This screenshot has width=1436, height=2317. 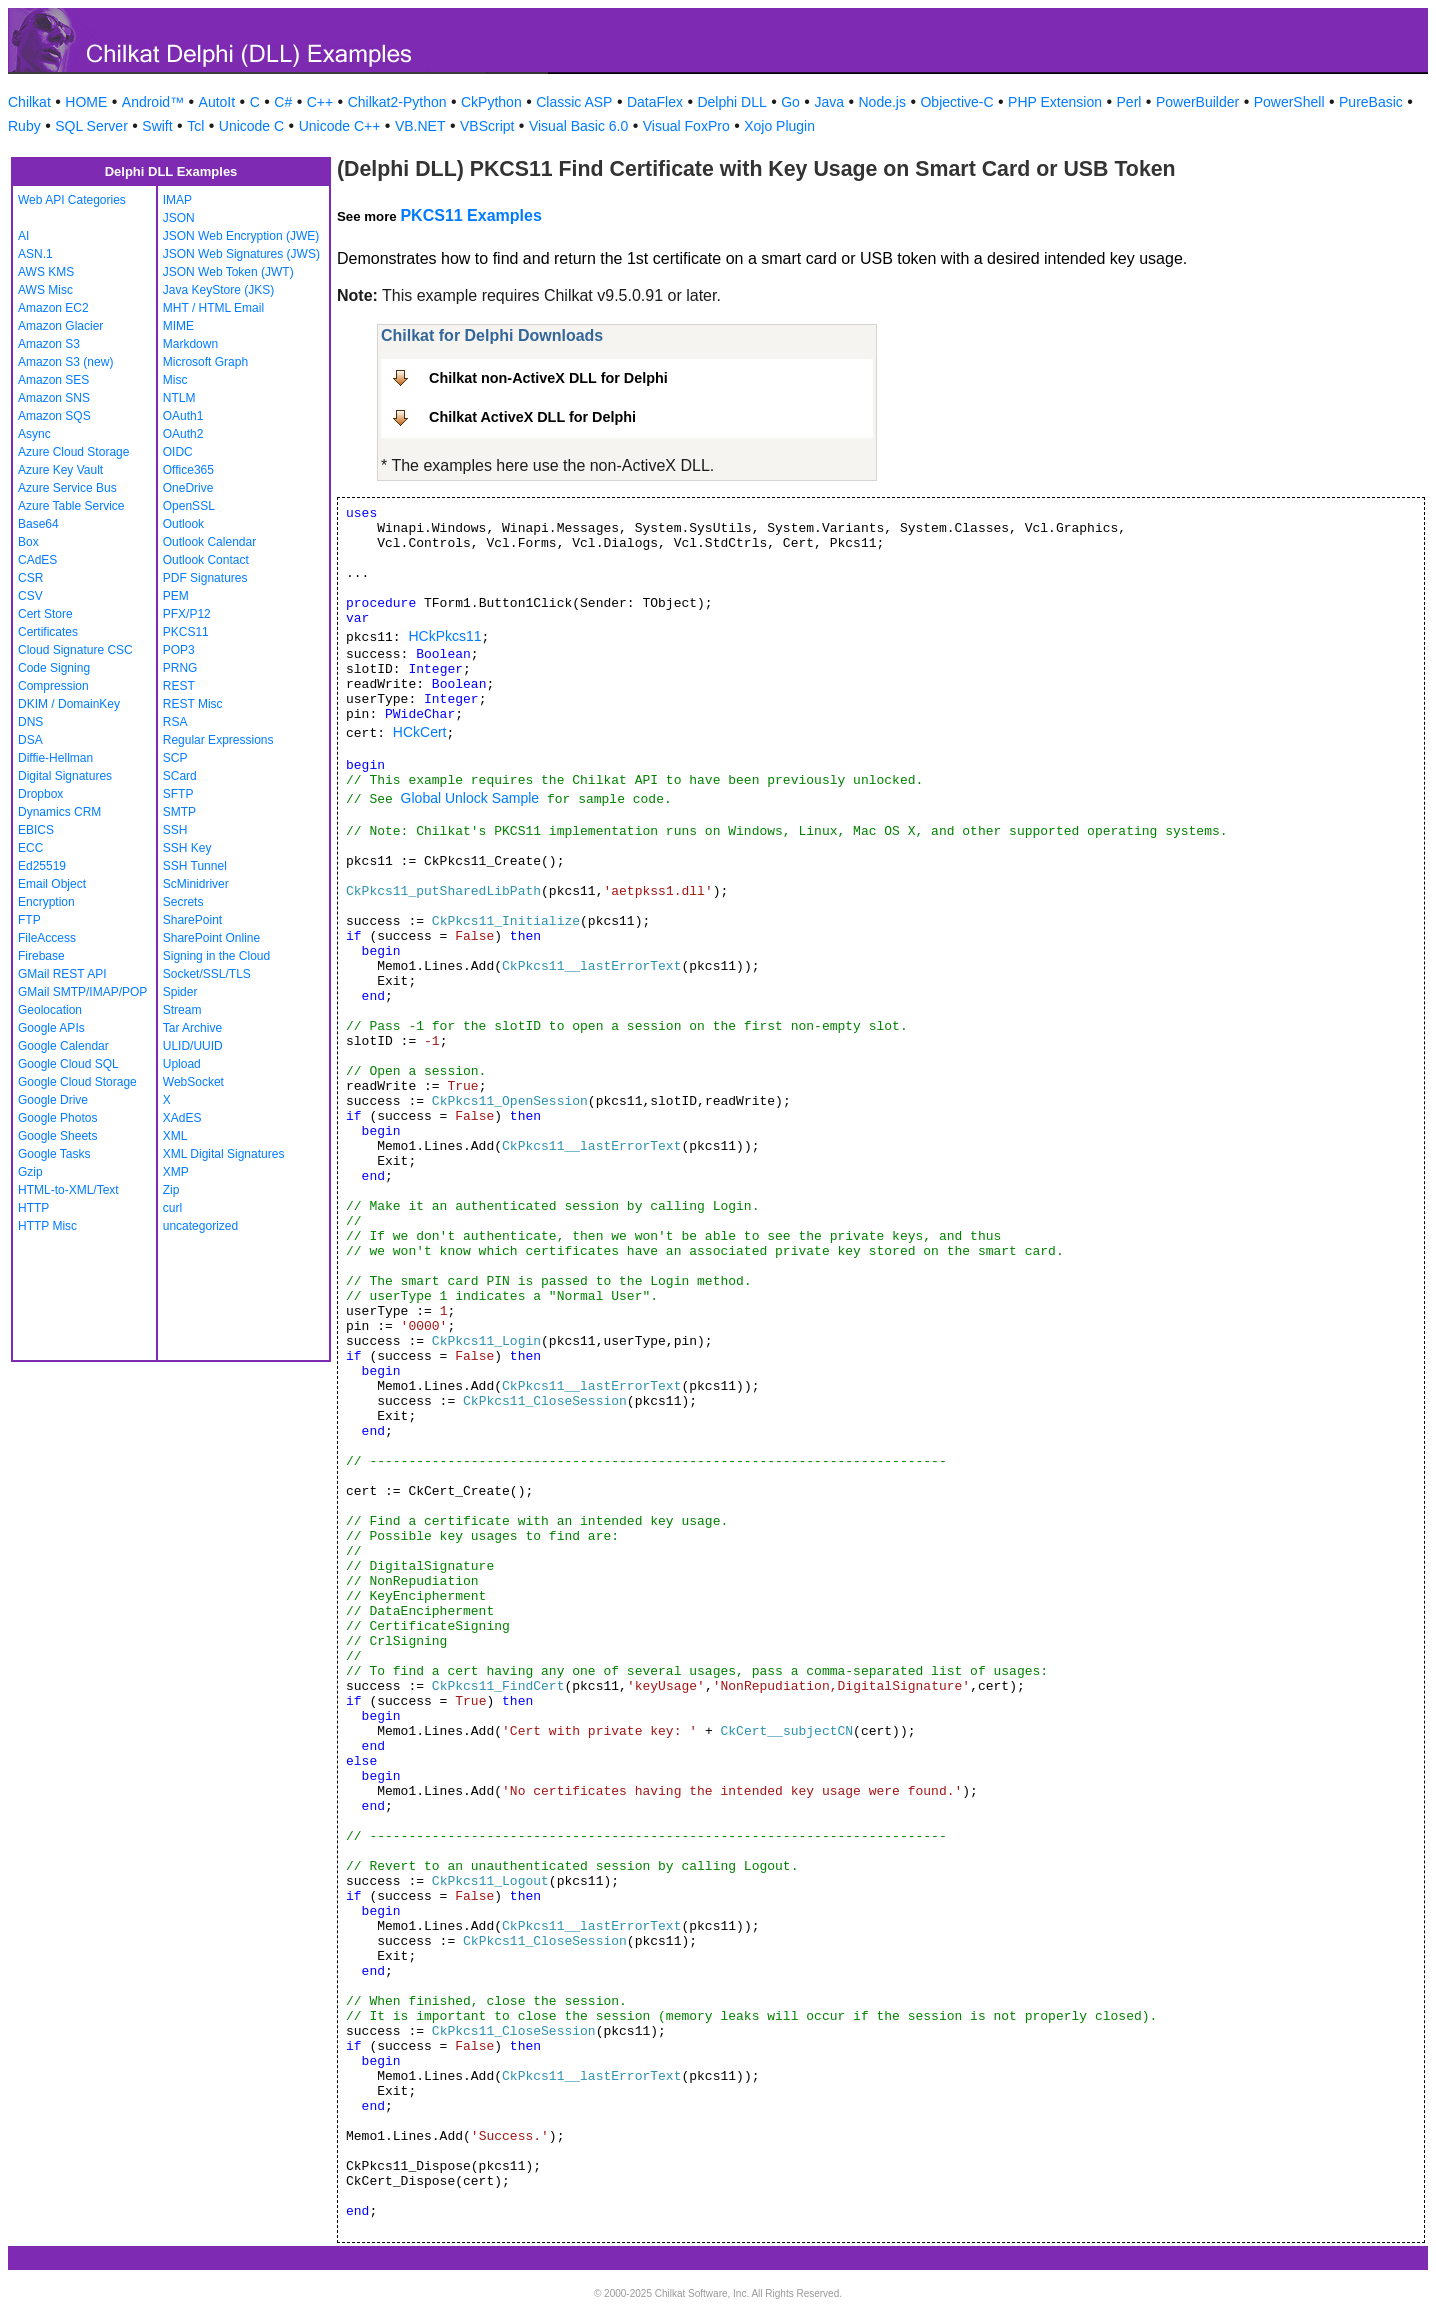 What do you see at coordinates (23, 236) in the screenshot?
I see `AI` at bounding box center [23, 236].